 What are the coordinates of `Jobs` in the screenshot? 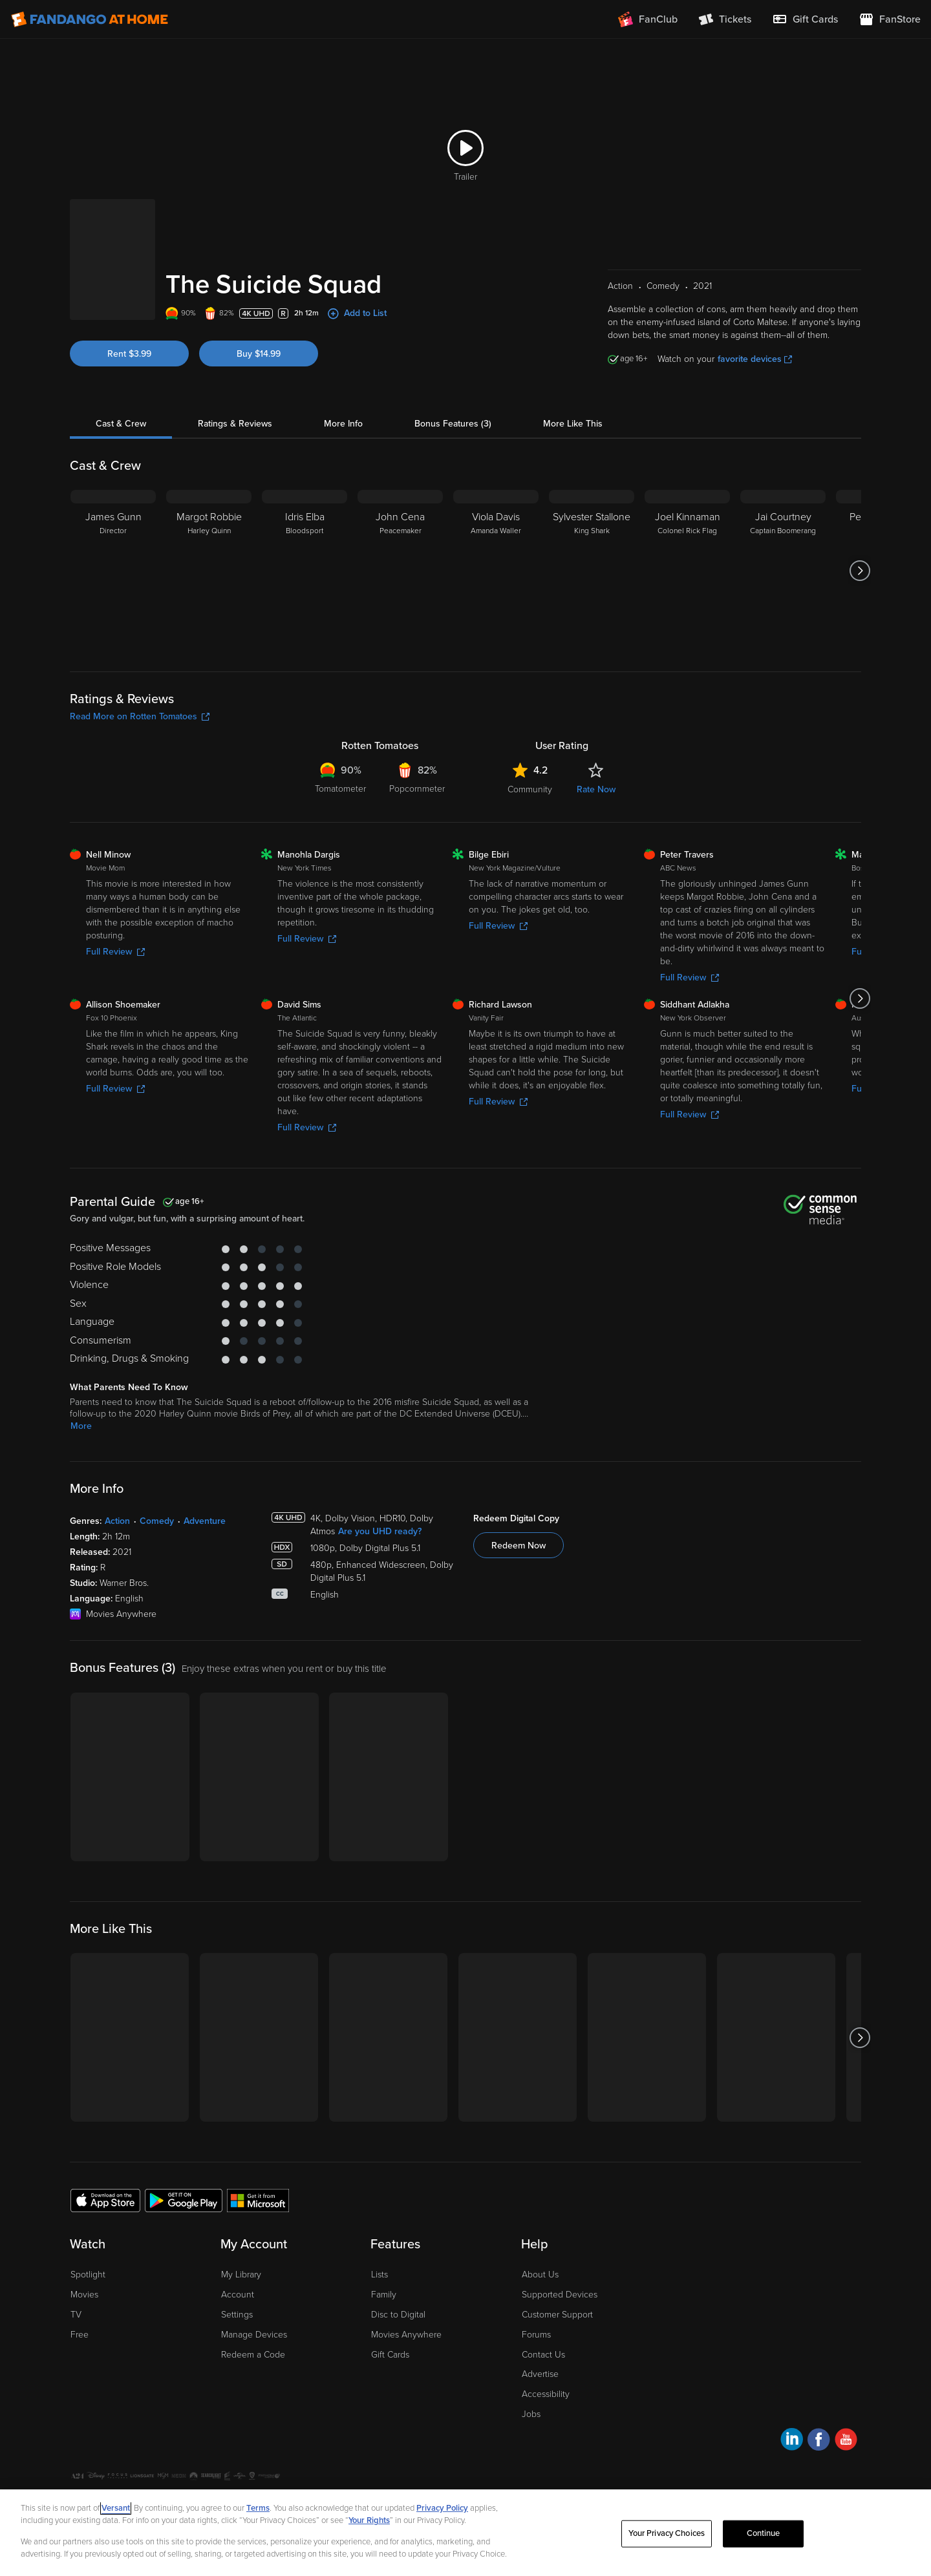 It's located at (531, 2414).